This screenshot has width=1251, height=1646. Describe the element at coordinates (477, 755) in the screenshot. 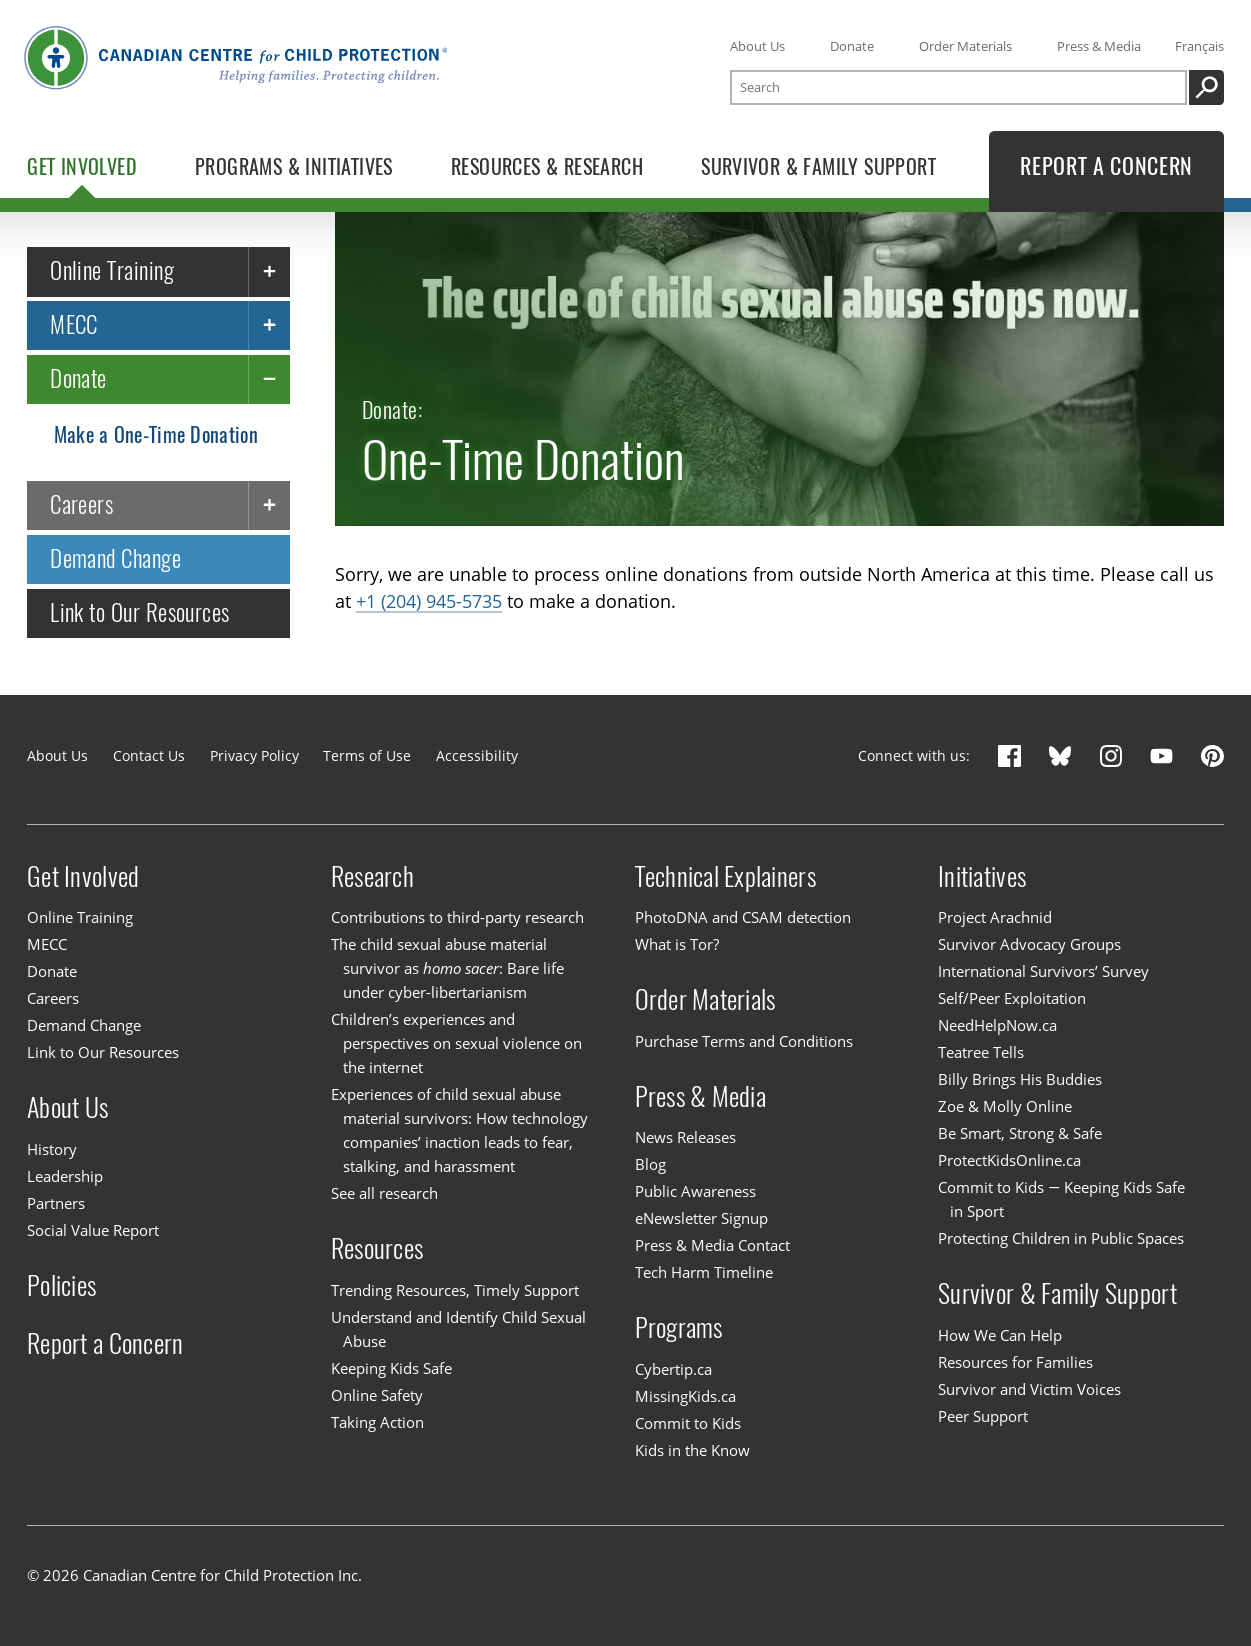

I see `Accessibility` at that location.